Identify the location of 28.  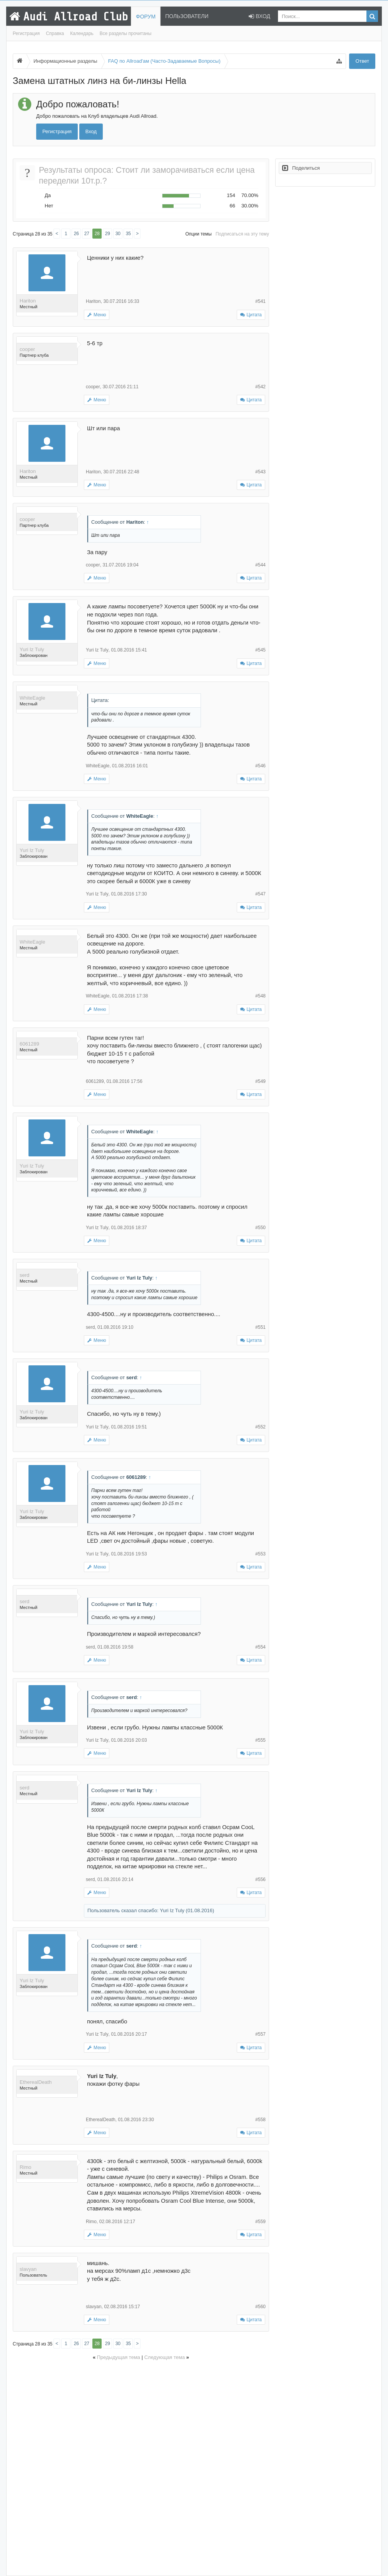
(97, 233).